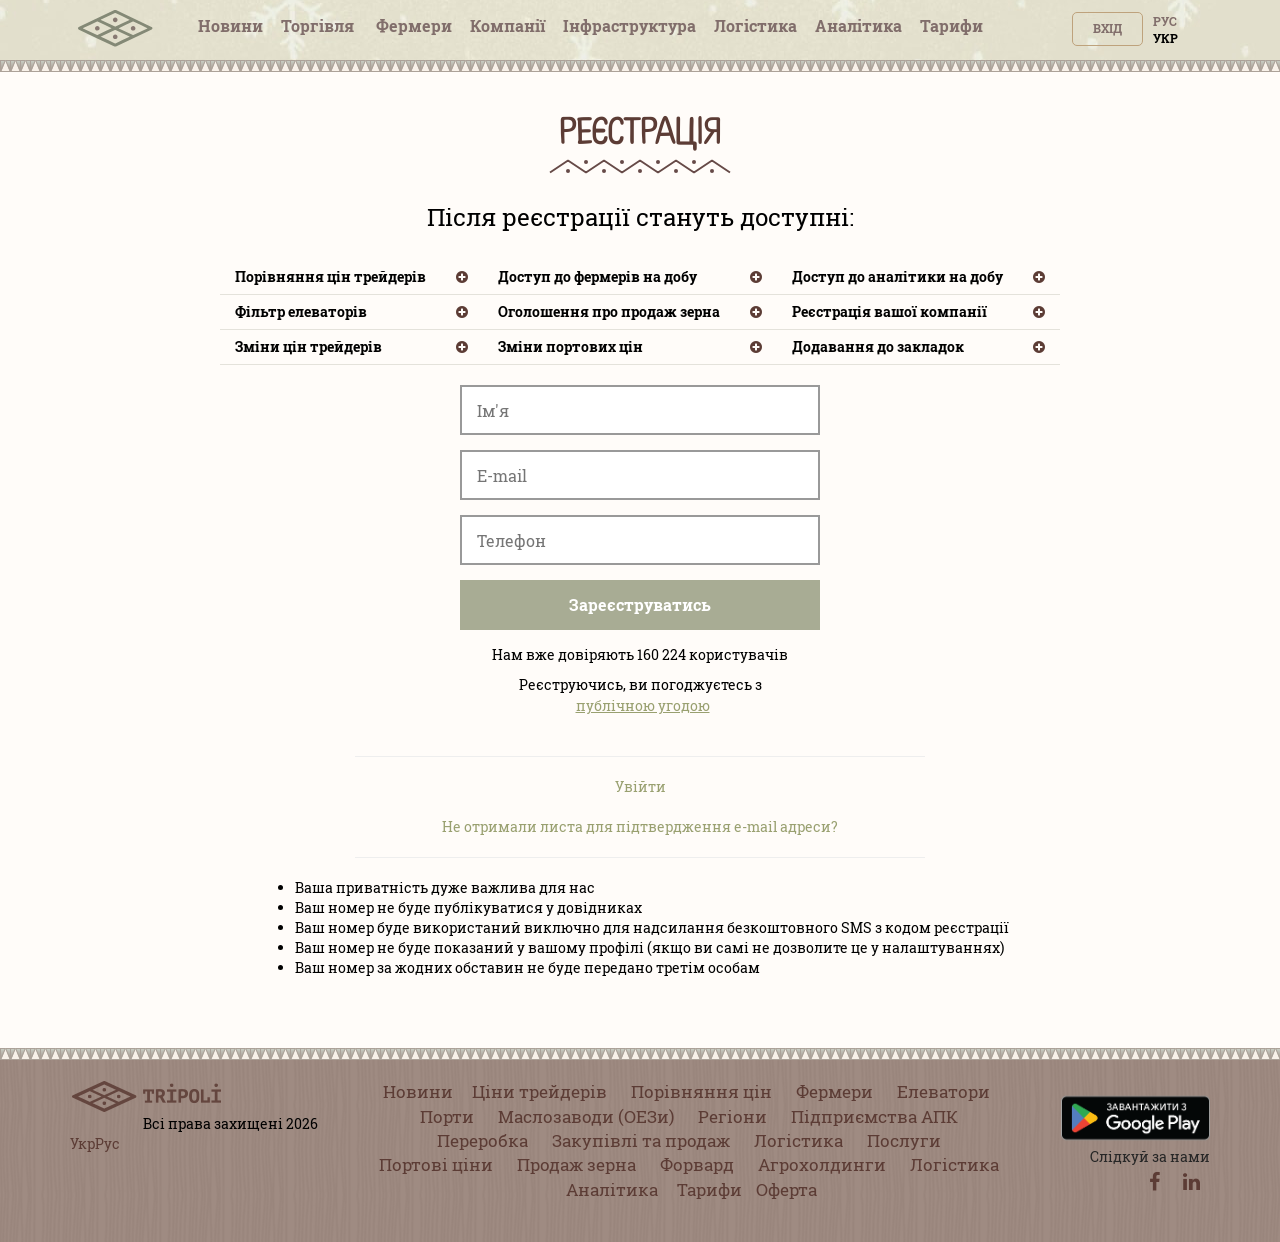 The height and width of the screenshot is (1242, 1280). I want to click on Порівняння цін, so click(701, 1091).